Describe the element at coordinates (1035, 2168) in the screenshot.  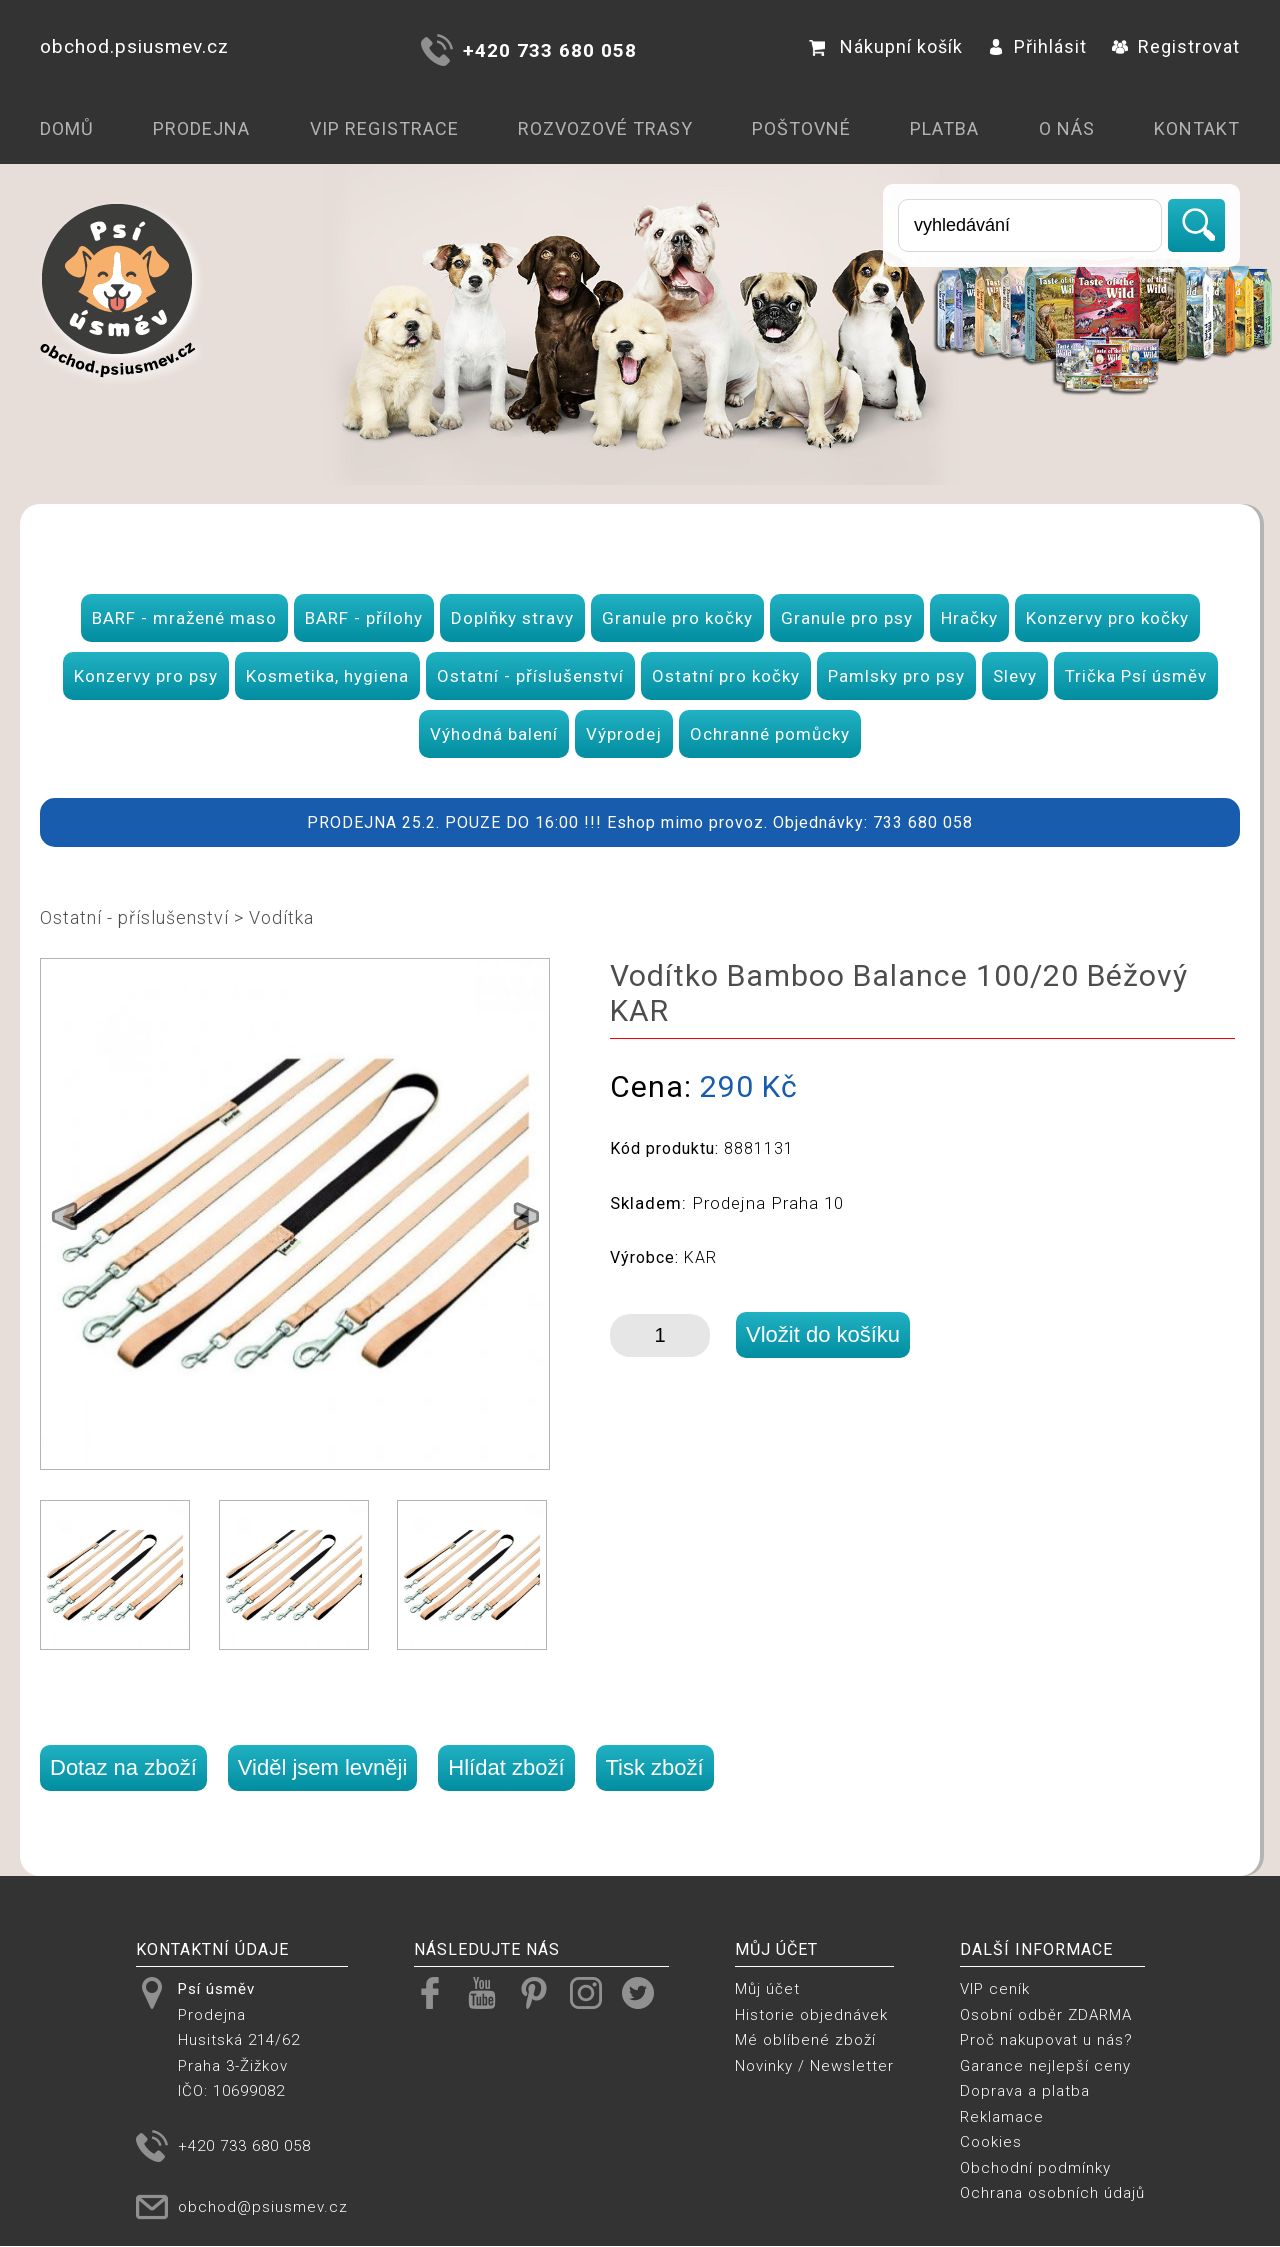
I see `Obchodní podmínky` at that location.